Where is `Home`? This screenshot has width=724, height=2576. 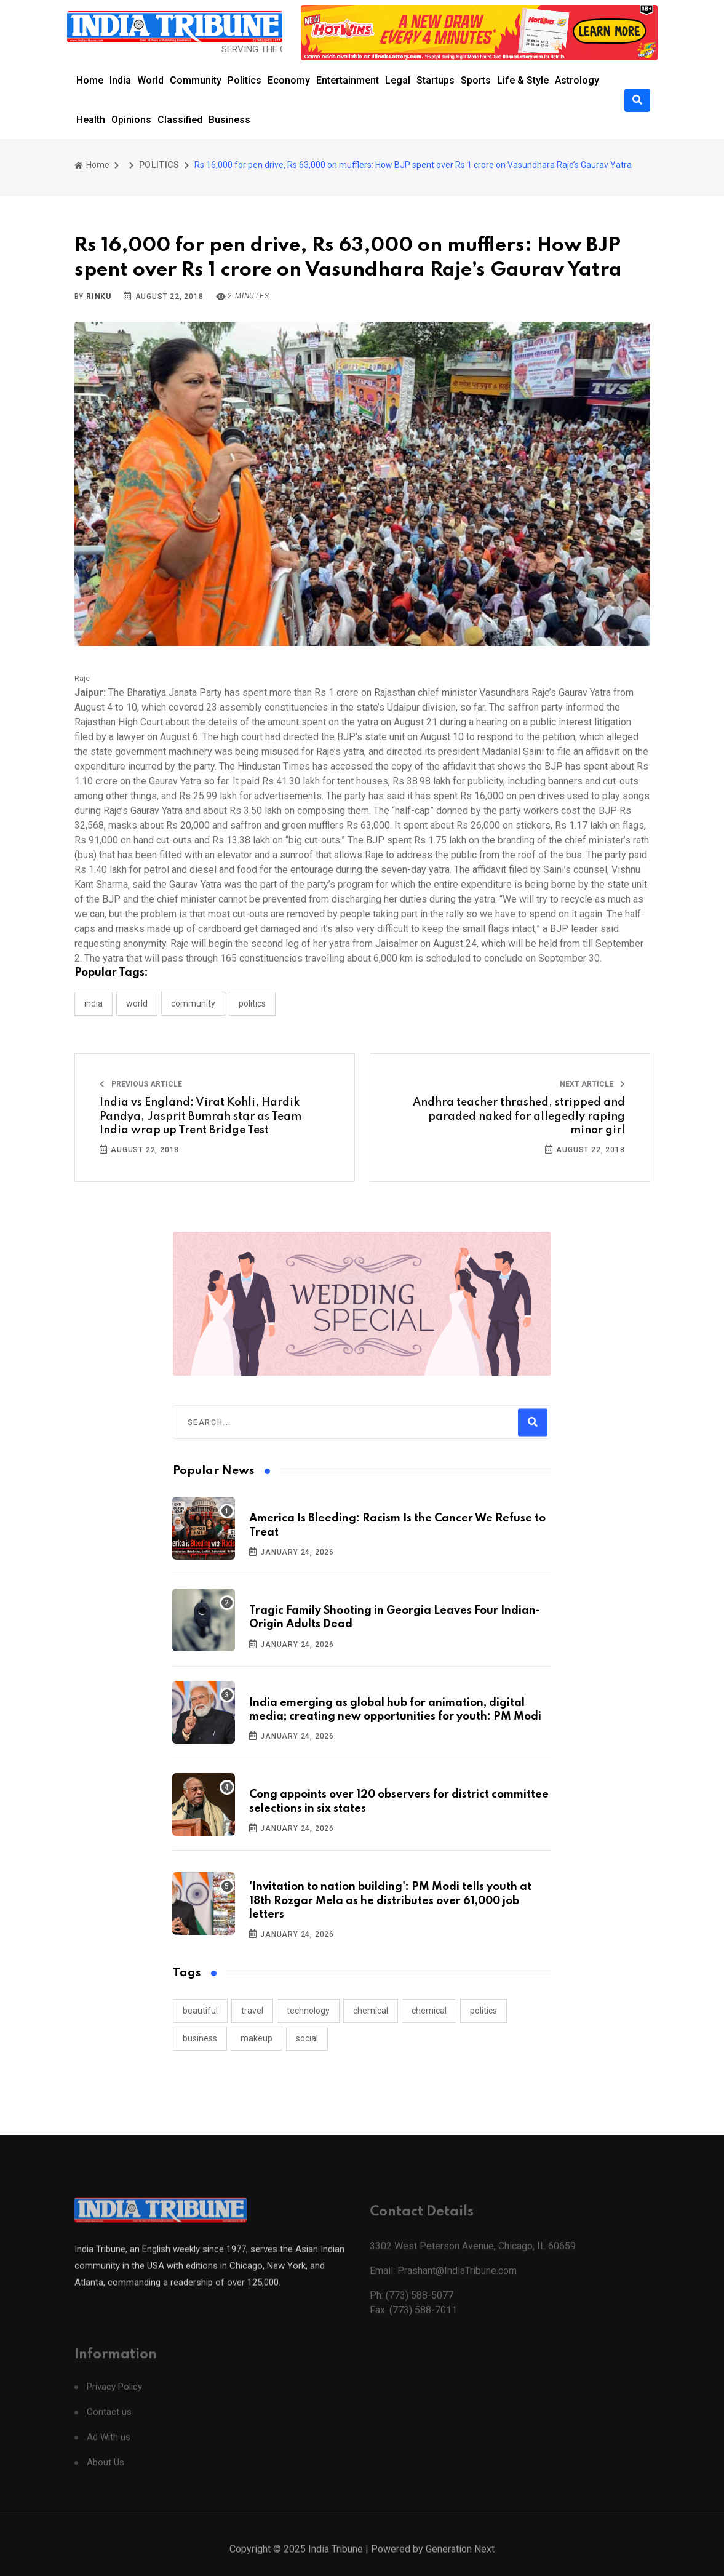
Home is located at coordinates (89, 80).